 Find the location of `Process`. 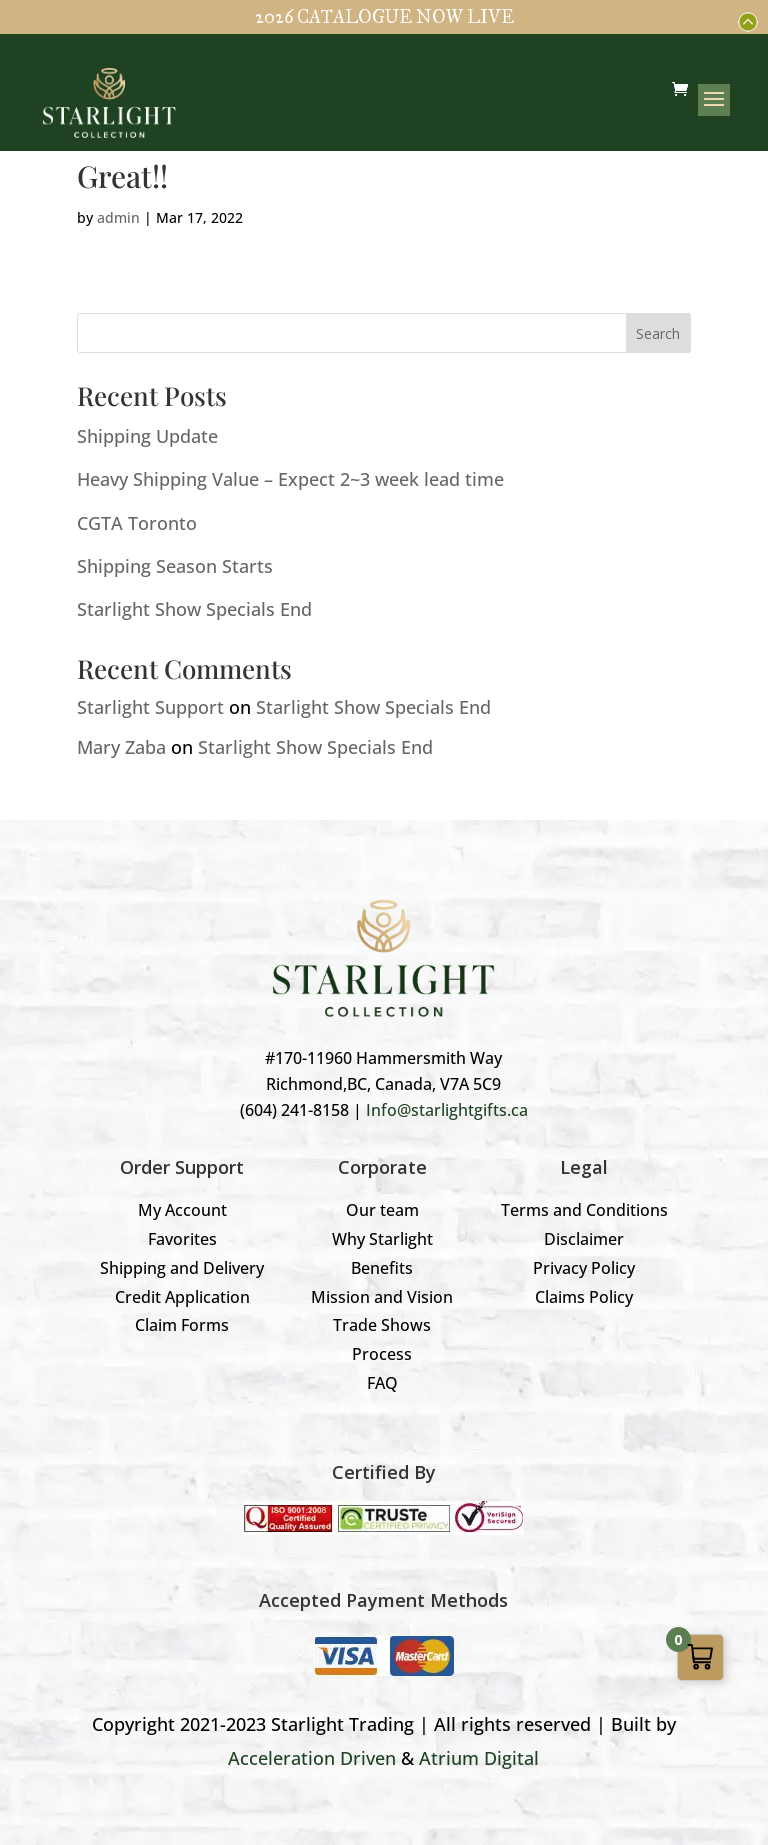

Process is located at coordinates (382, 1354).